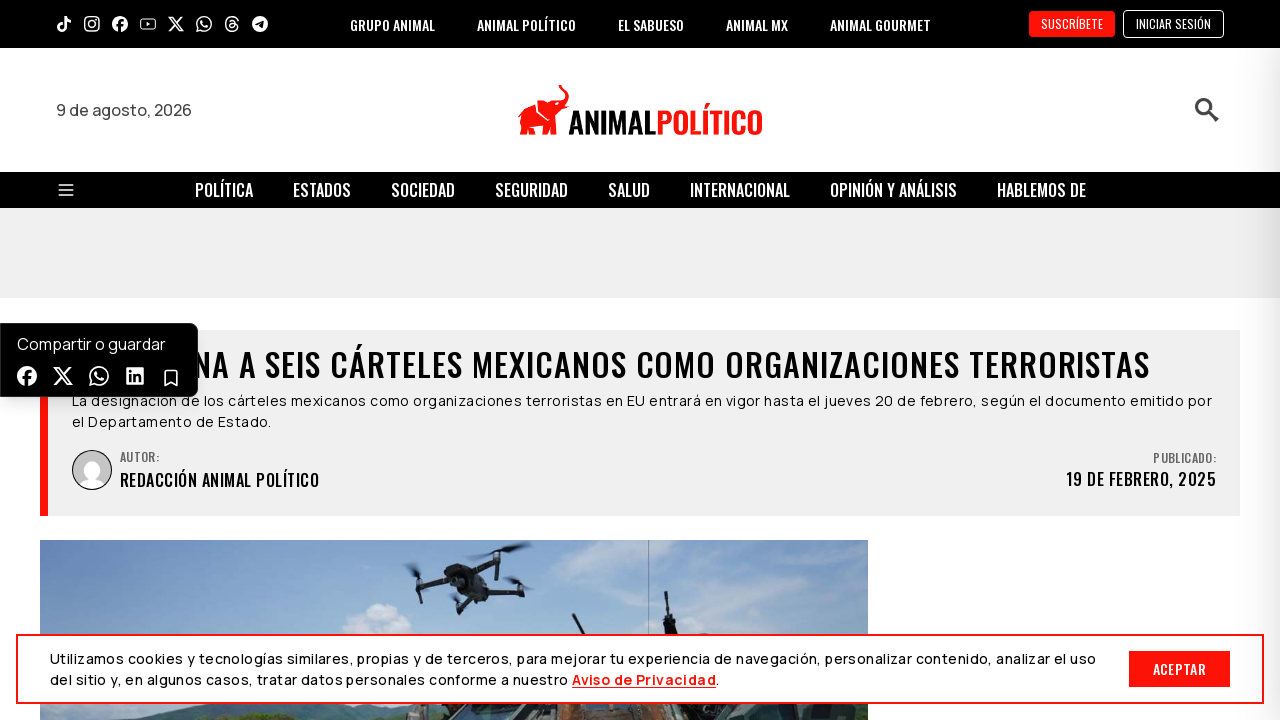 The width and height of the screenshot is (1280, 720). Describe the element at coordinates (893, 190) in the screenshot. I see `Opinión y Análisis` at that location.